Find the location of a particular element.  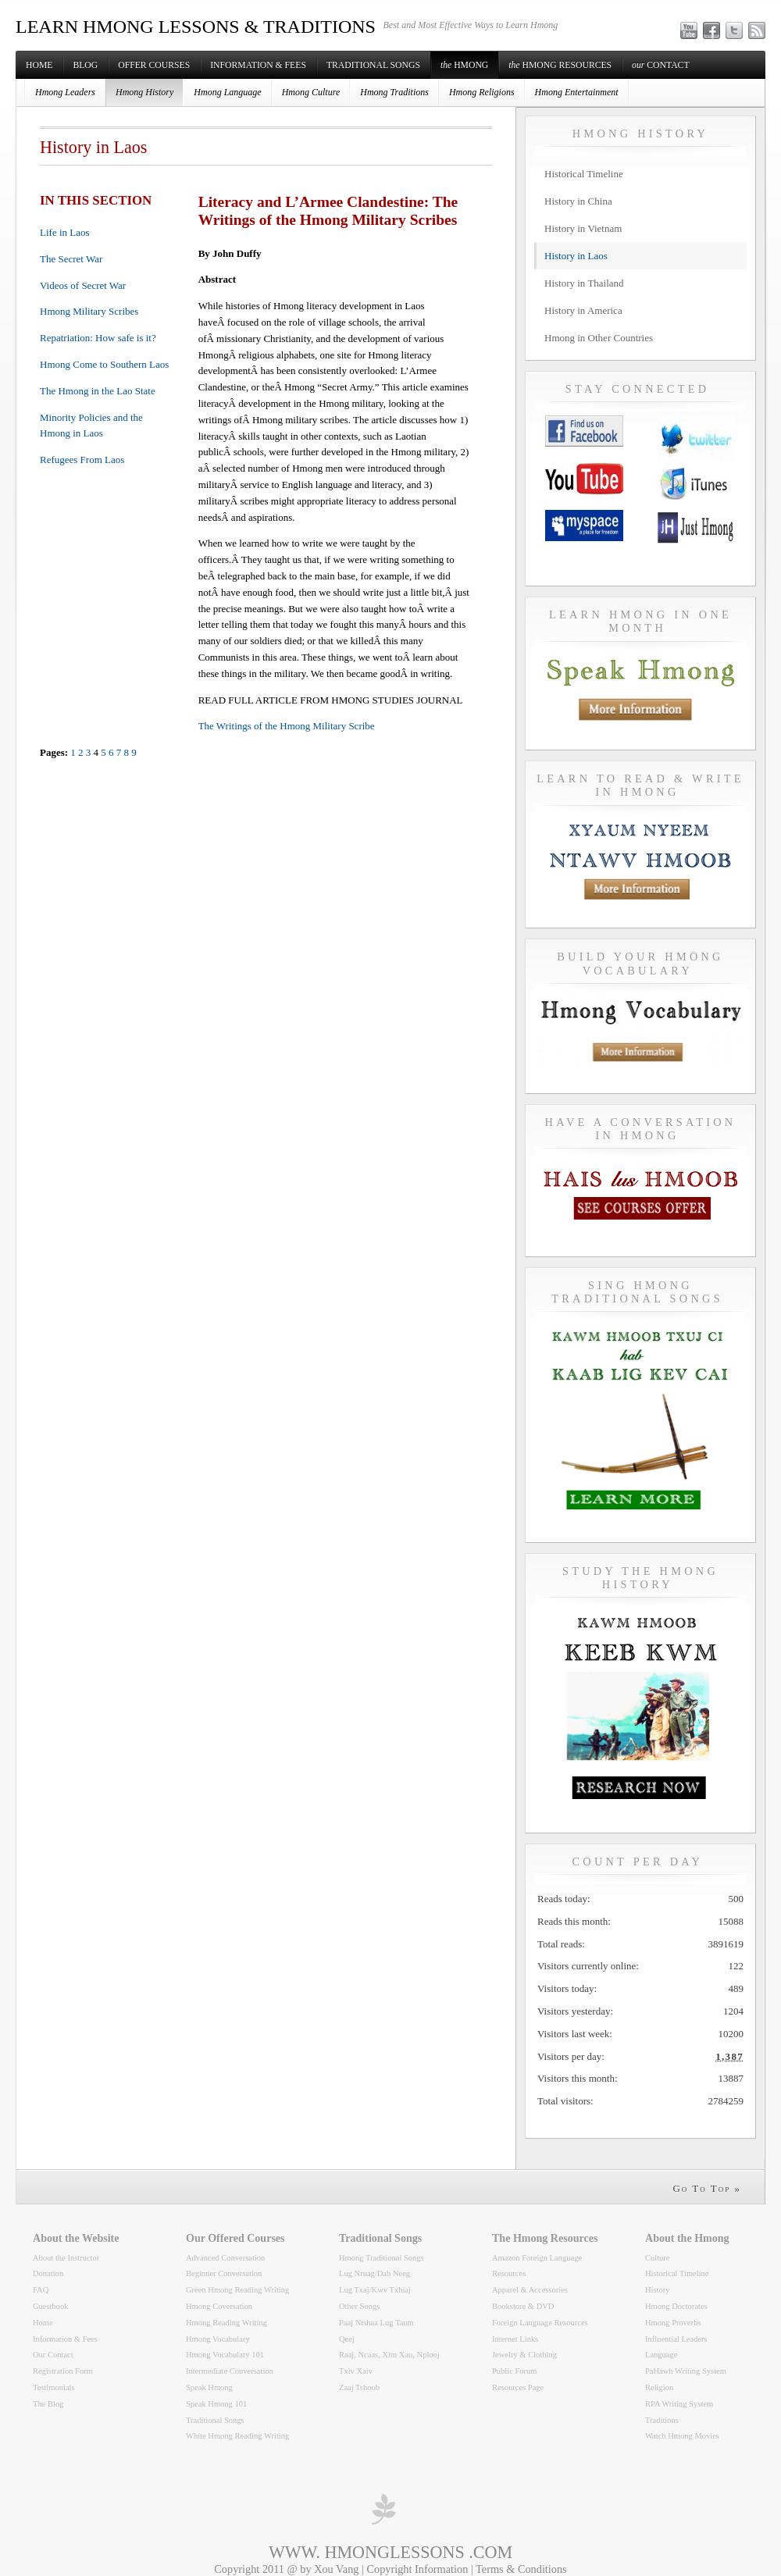

Blog is located at coordinates (85, 65).